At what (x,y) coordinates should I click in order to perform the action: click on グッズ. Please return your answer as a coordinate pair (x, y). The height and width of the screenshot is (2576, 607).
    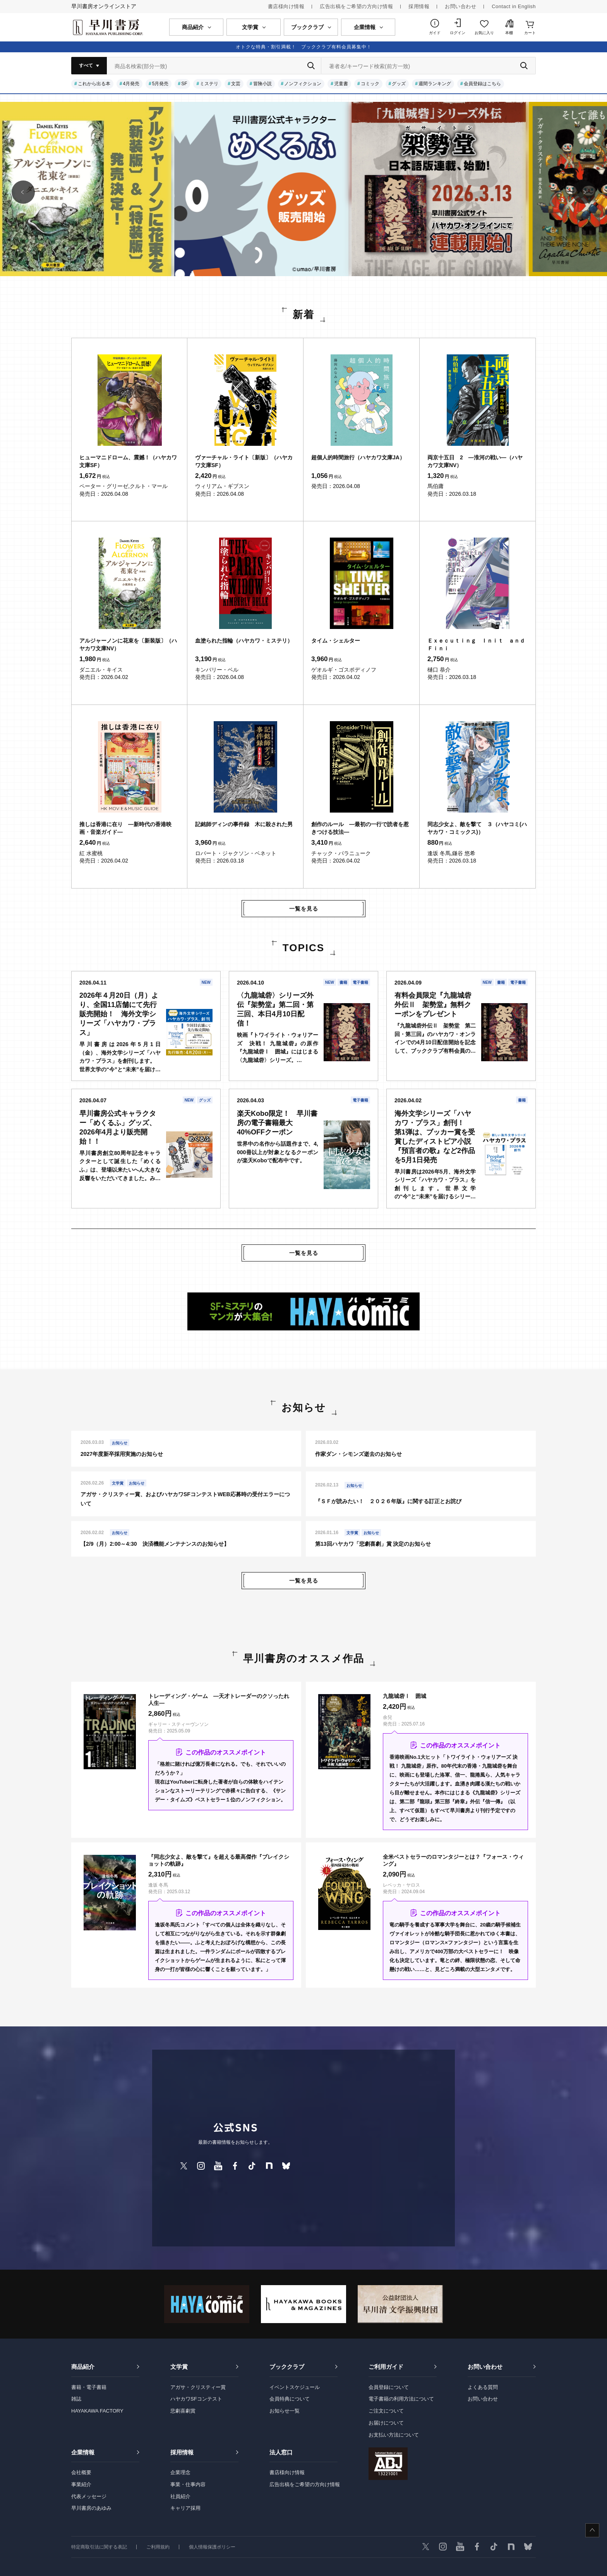
    Looking at the image, I should click on (399, 83).